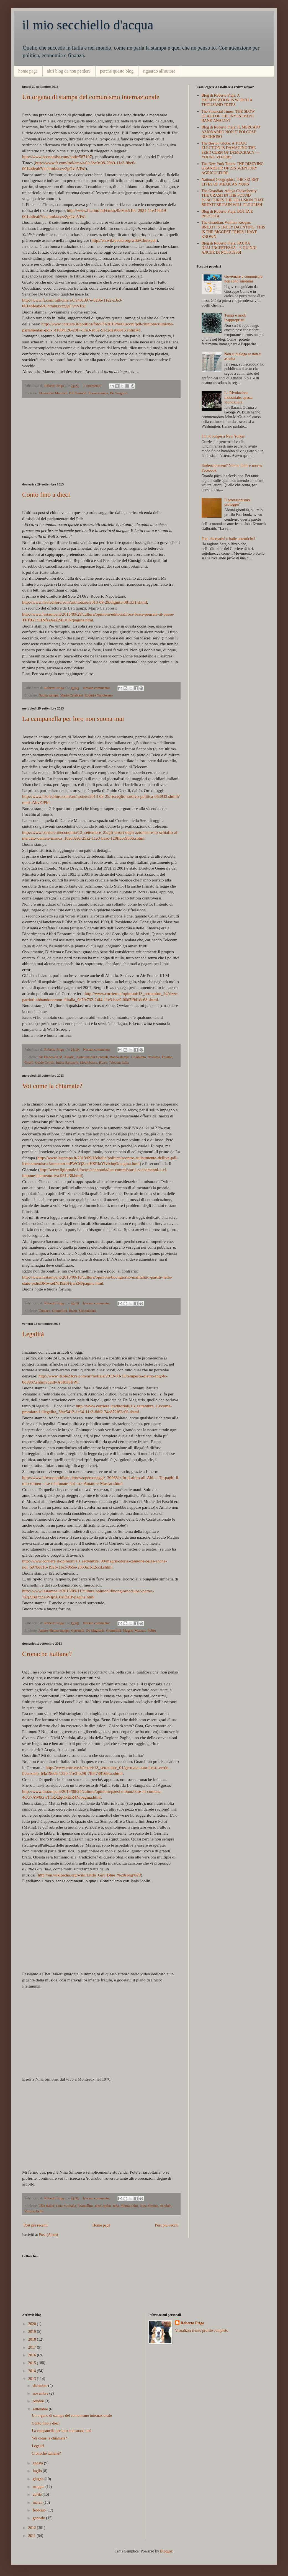 The image size is (288, 2576). What do you see at coordinates (59, 1311) in the screenshot?
I see `Gramellini` at bounding box center [59, 1311].